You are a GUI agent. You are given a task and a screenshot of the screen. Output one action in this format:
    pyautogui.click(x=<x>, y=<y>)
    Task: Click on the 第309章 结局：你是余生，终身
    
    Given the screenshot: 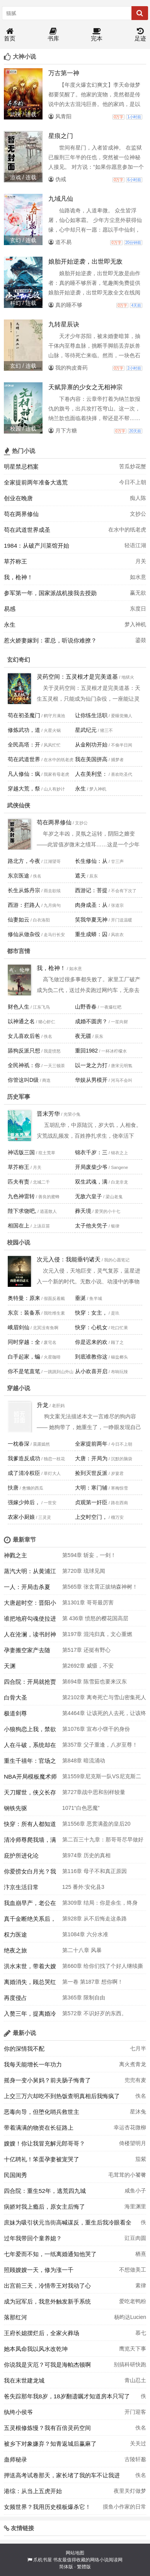 What is the action you would take?
    pyautogui.click(x=100, y=1903)
    